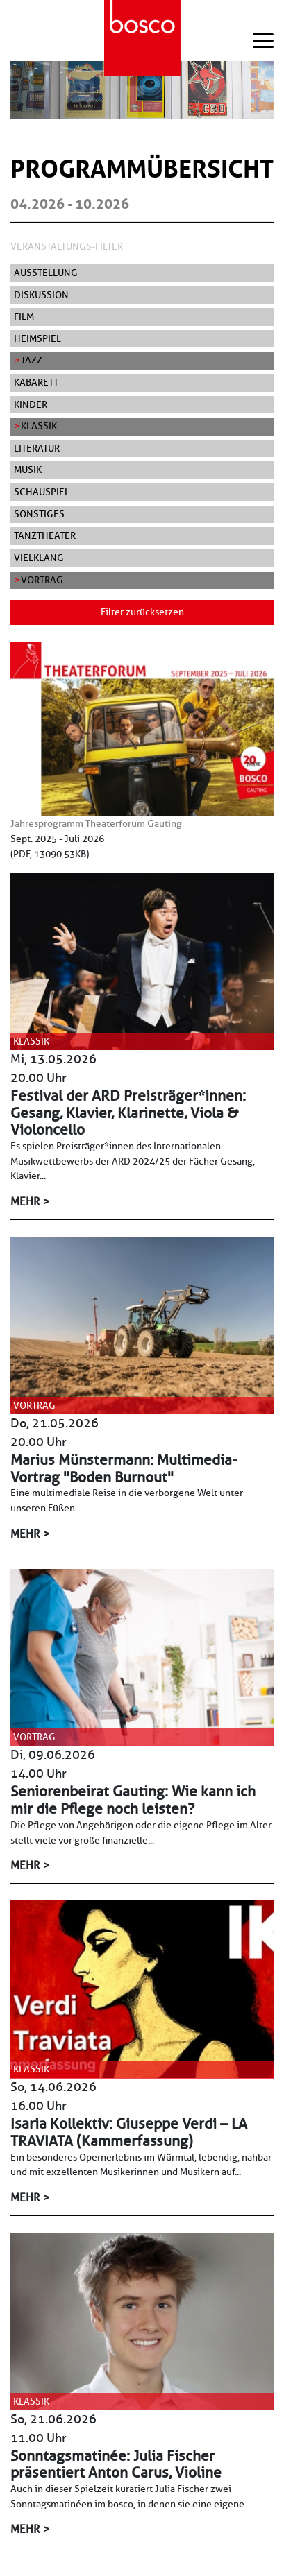 This screenshot has width=284, height=2576. Describe the element at coordinates (36, 382) in the screenshot. I see `Kabarett` at that location.